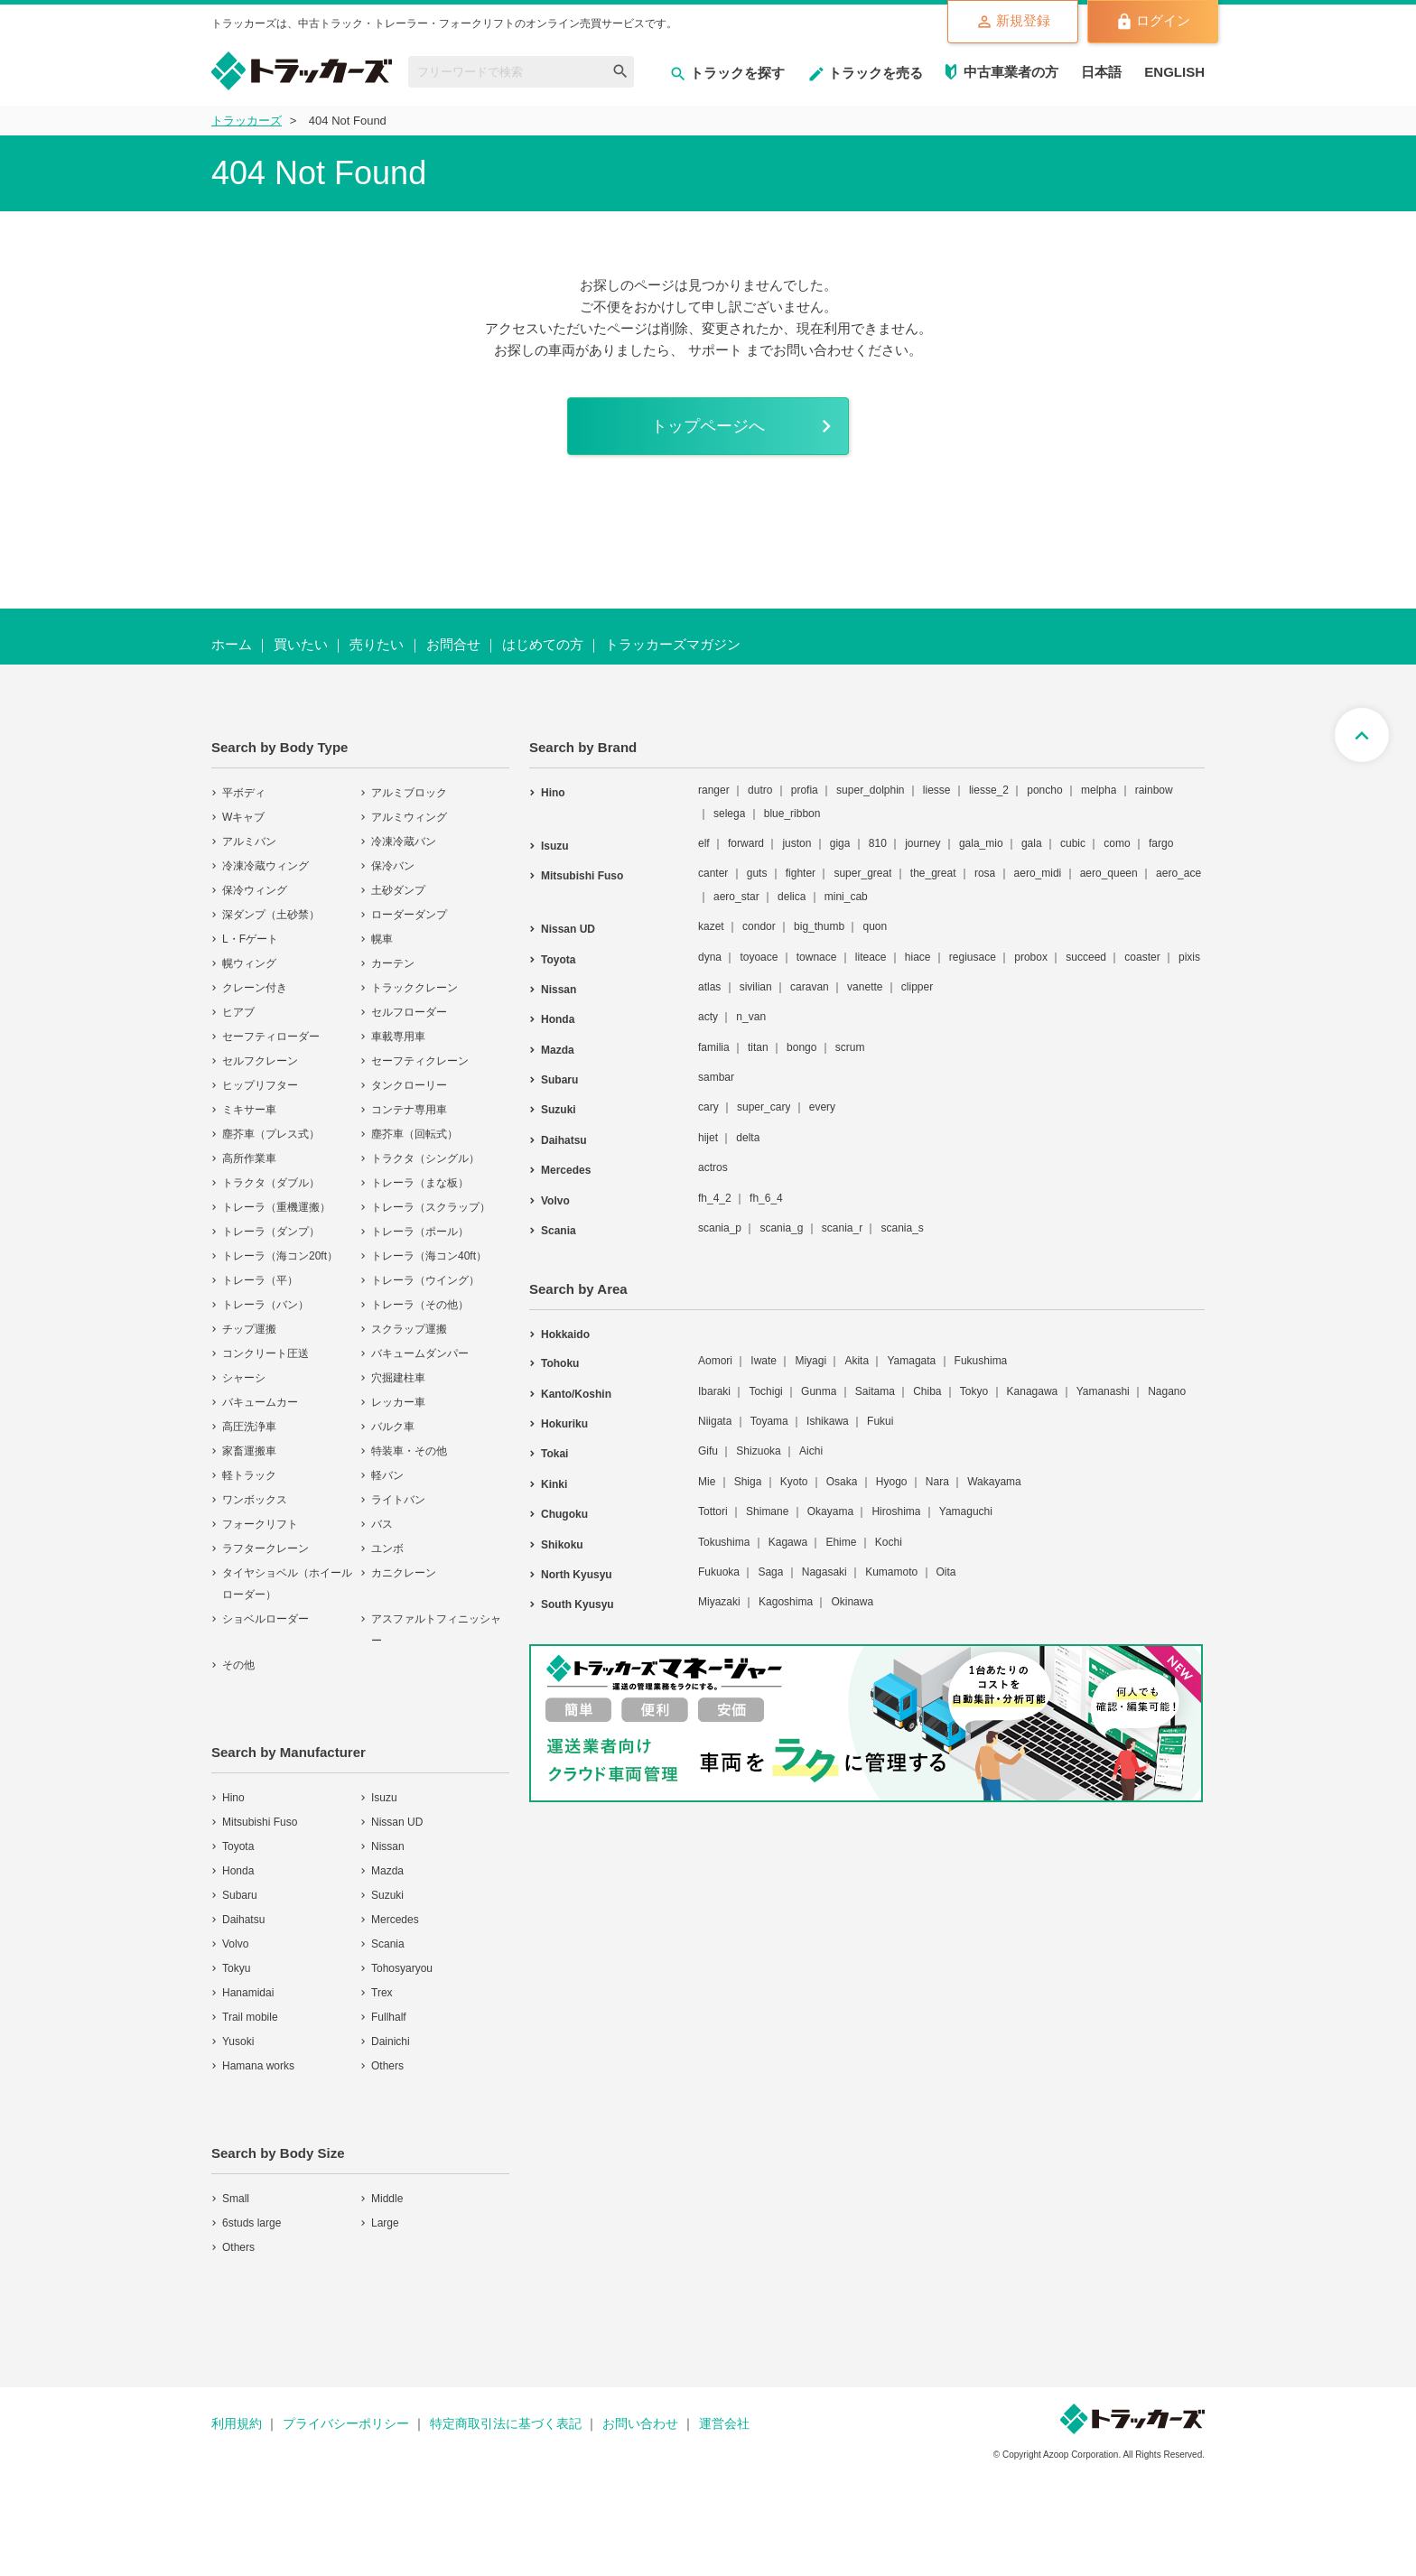  Describe the element at coordinates (840, 1543) in the screenshot. I see `Ehime` at that location.